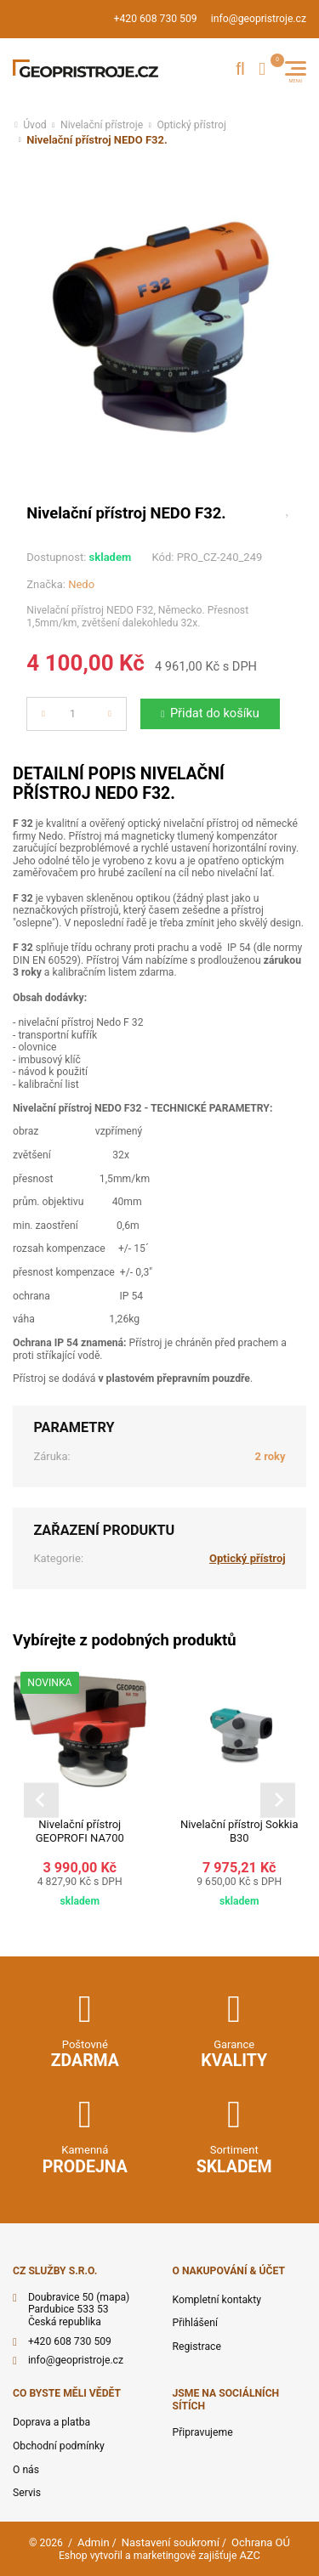 This screenshot has height=2576, width=319. Describe the element at coordinates (85, 68) in the screenshot. I see `[Logo]` at that location.